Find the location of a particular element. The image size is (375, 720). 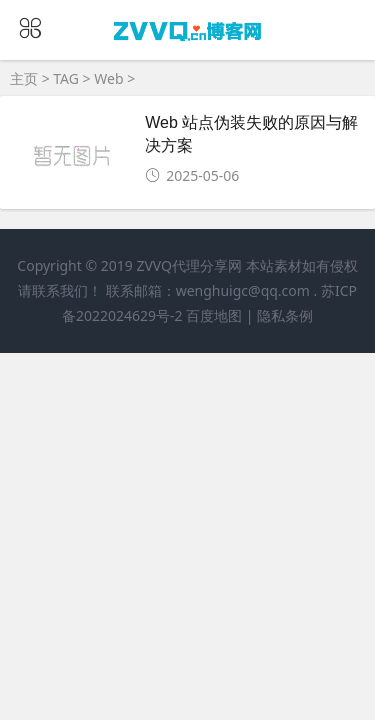

主页 is located at coordinates (24, 78).